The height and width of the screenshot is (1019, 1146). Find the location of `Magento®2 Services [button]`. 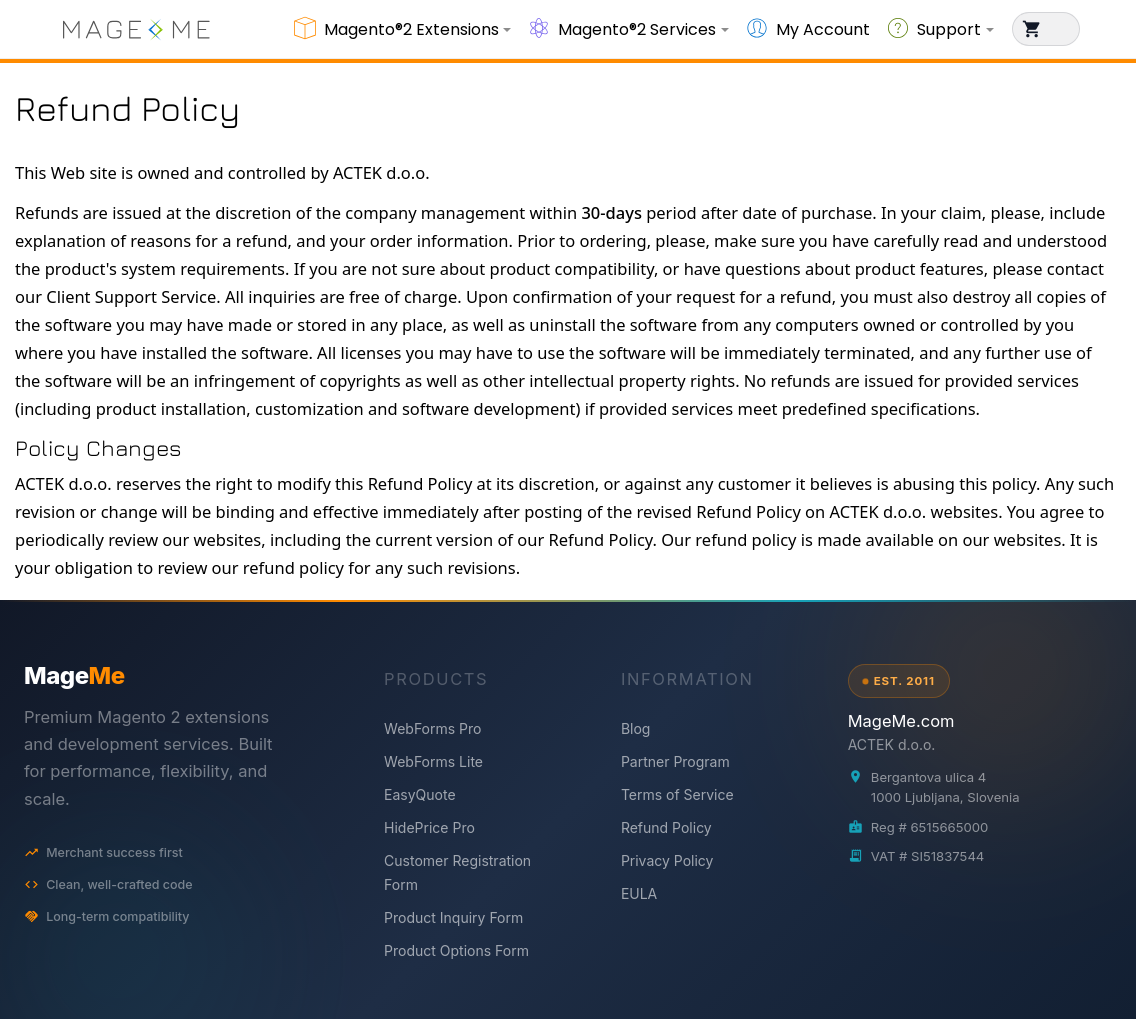

Magento®2 Services [button] is located at coordinates (637, 29).